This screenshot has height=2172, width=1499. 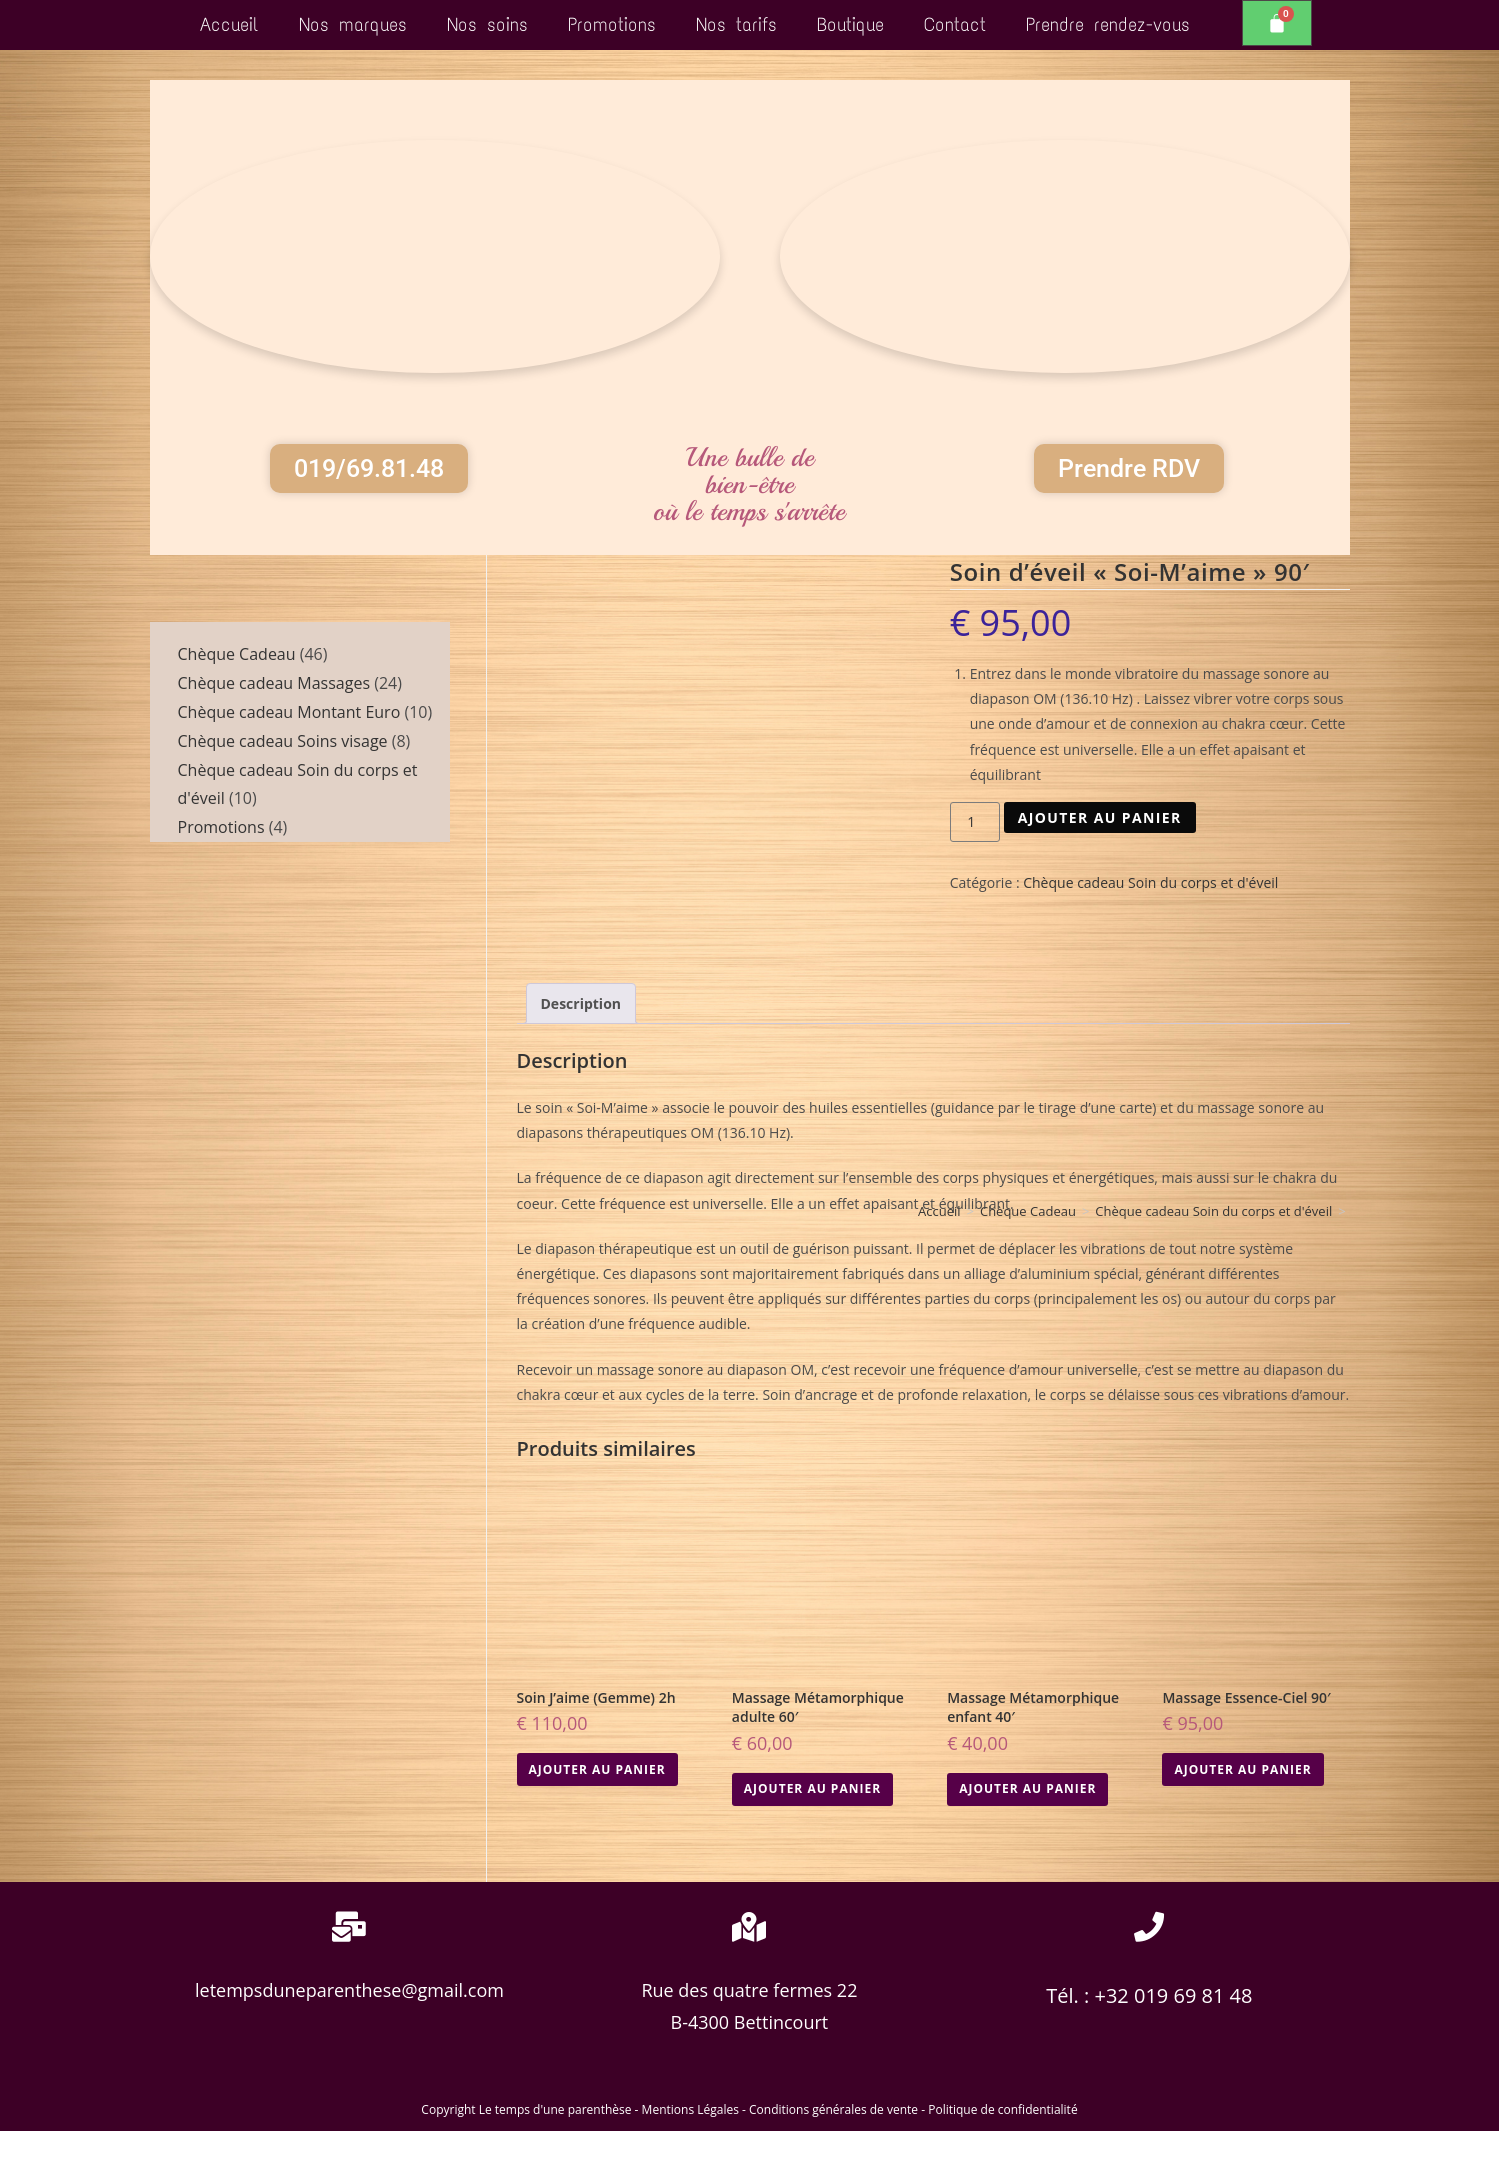 What do you see at coordinates (975, 864) in the screenshot?
I see `[Quantité de produits]` at bounding box center [975, 864].